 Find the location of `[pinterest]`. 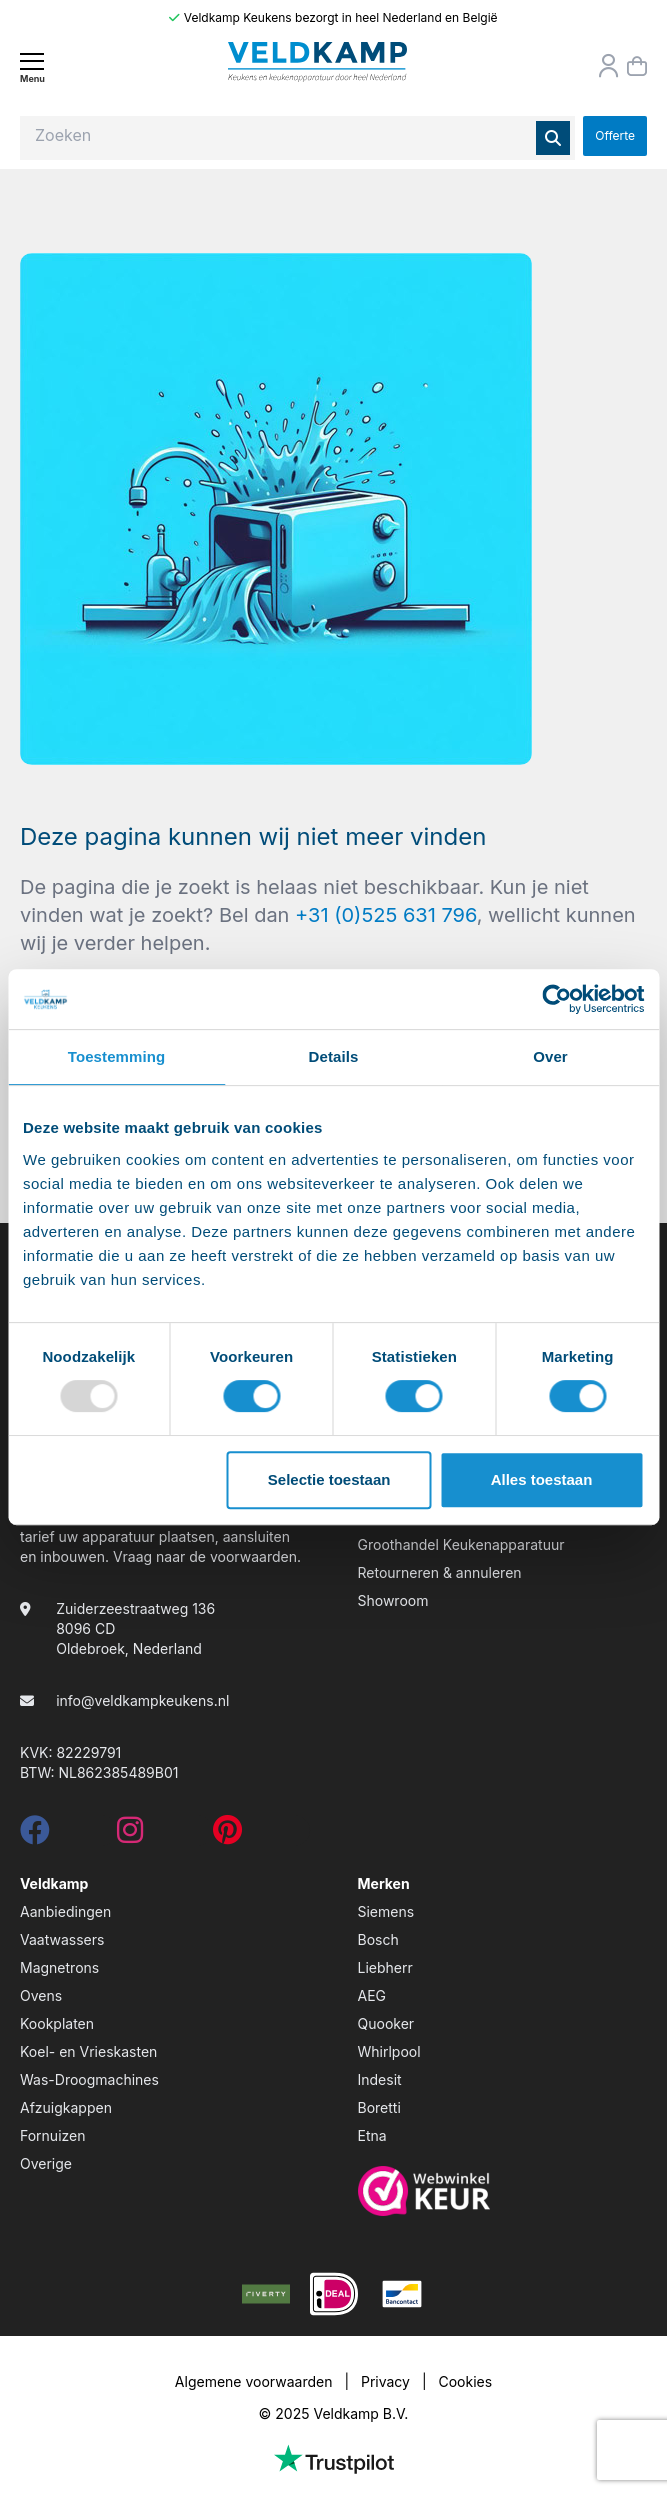

[pinterest] is located at coordinates (227, 1835).